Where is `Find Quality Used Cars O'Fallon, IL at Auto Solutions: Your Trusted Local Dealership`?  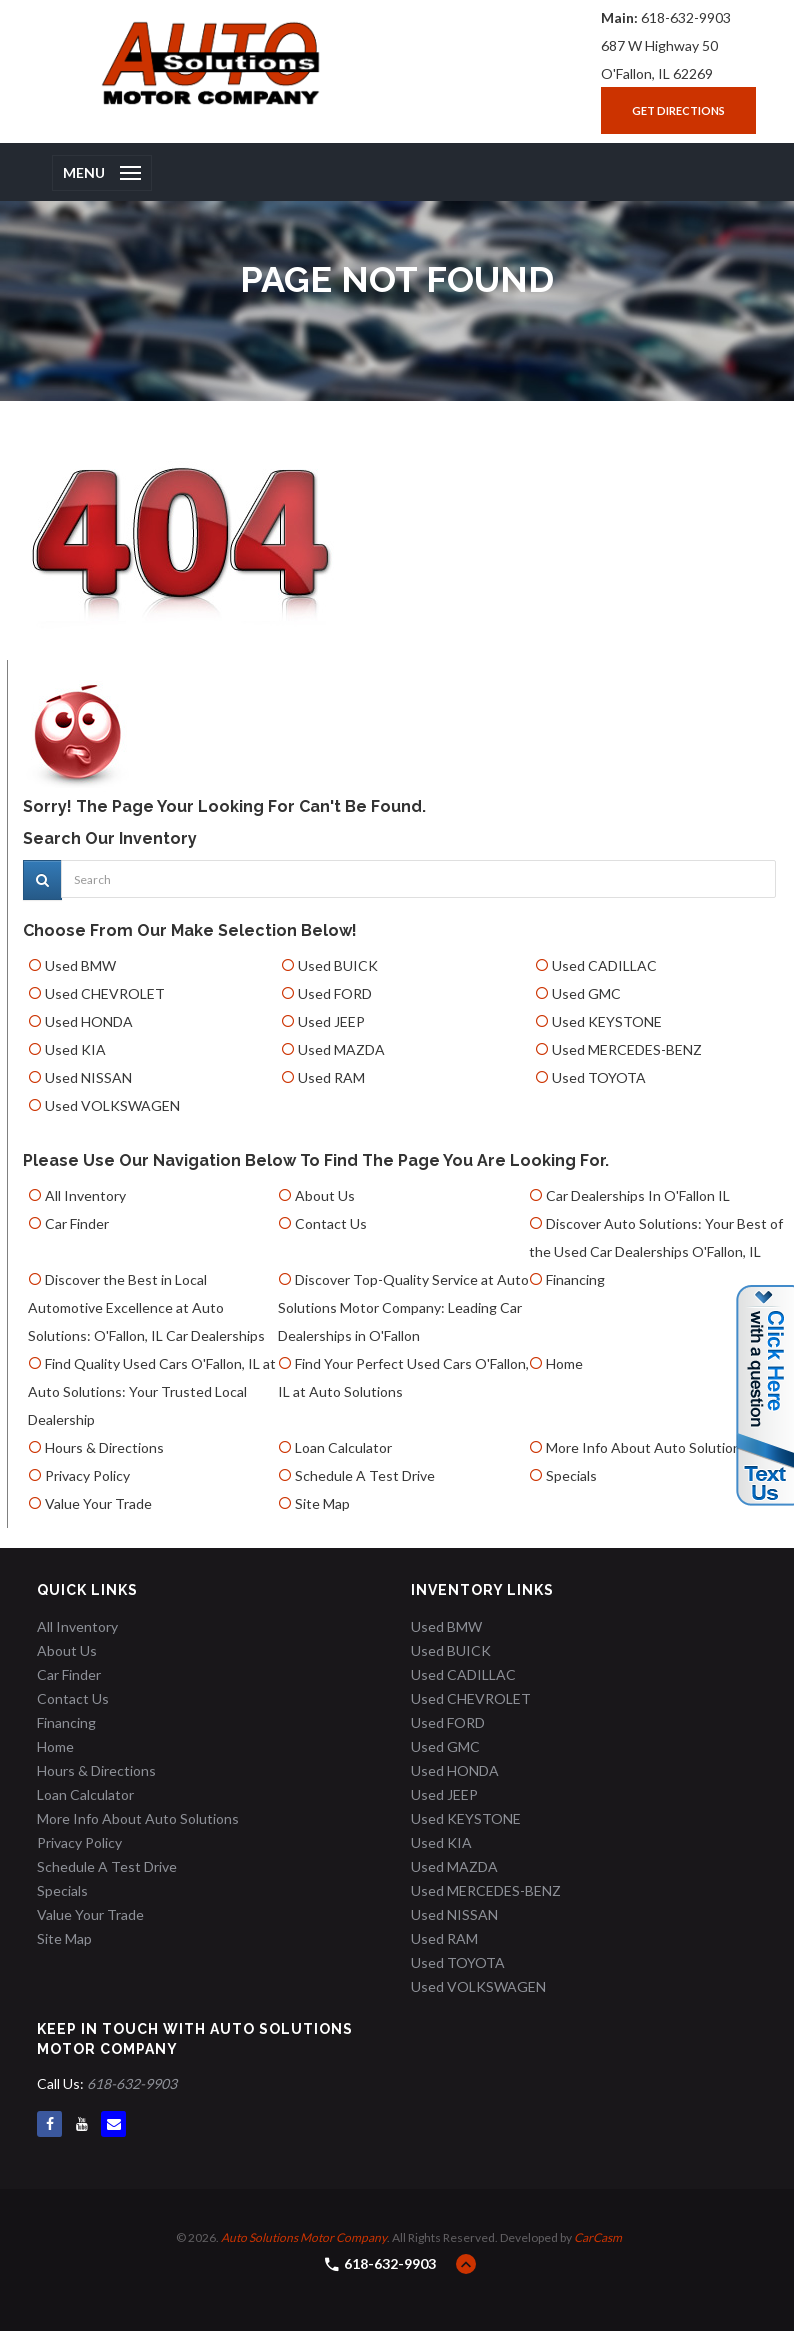
Find Quality Used Cars O'Fallon, IL at Auto Solutions: Your Trusted Local Dealership is located at coordinates (152, 1391).